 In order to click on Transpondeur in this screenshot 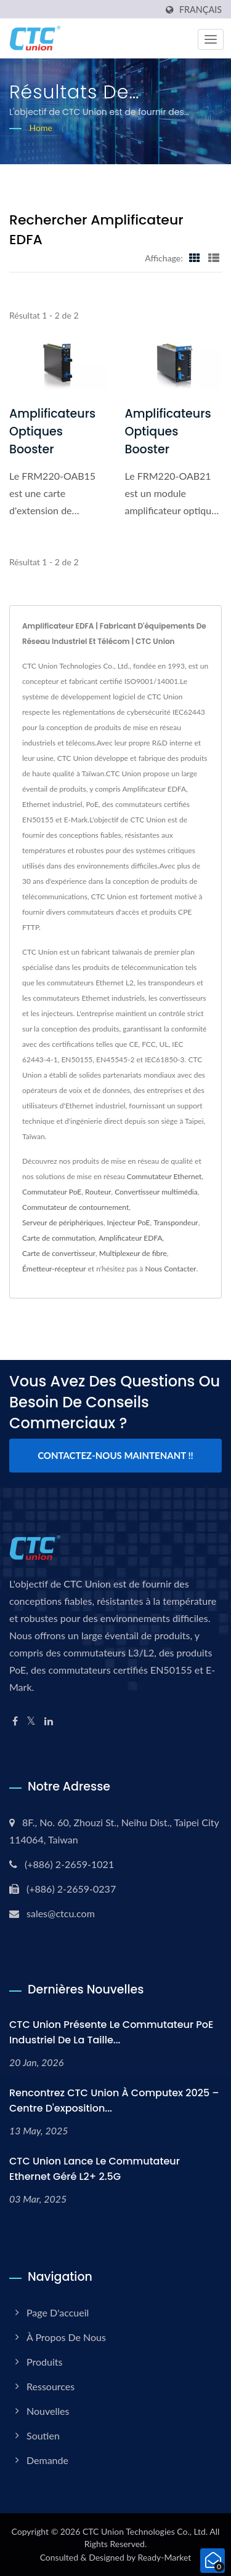, I will do `click(175, 1222)`.